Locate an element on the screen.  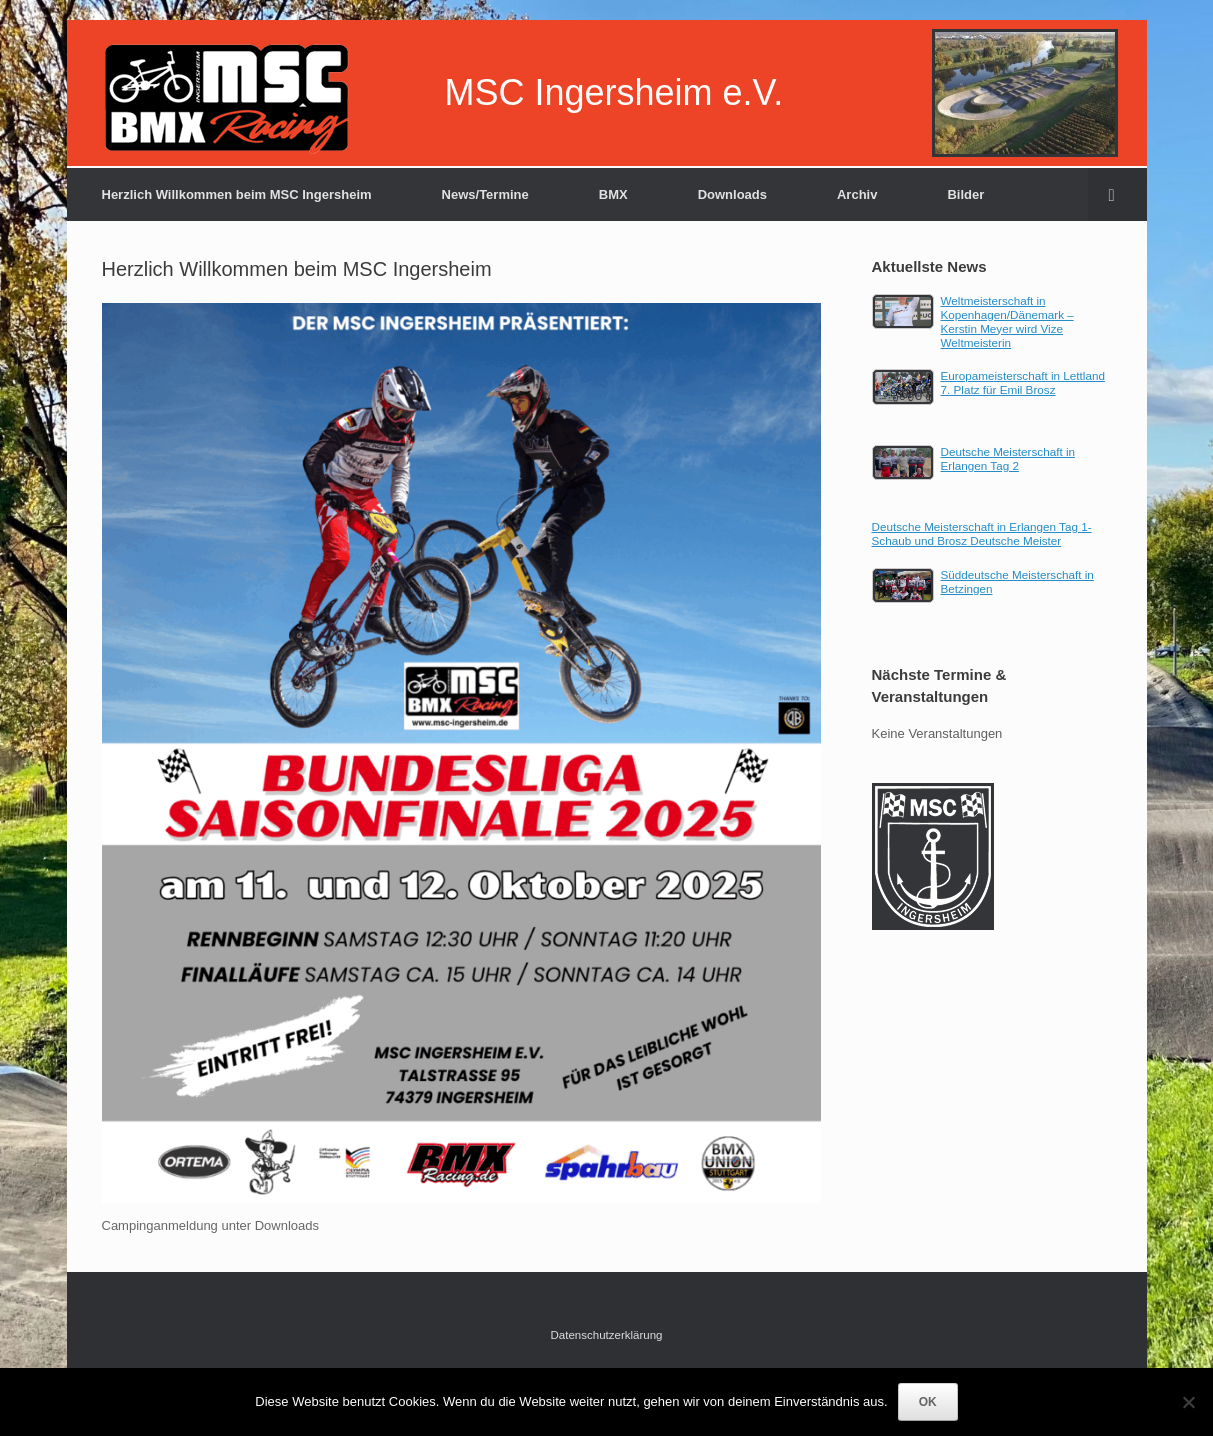
Europameisterschaft in Lettland 7. Platz für Emil Brosz is located at coordinates (1023, 382).